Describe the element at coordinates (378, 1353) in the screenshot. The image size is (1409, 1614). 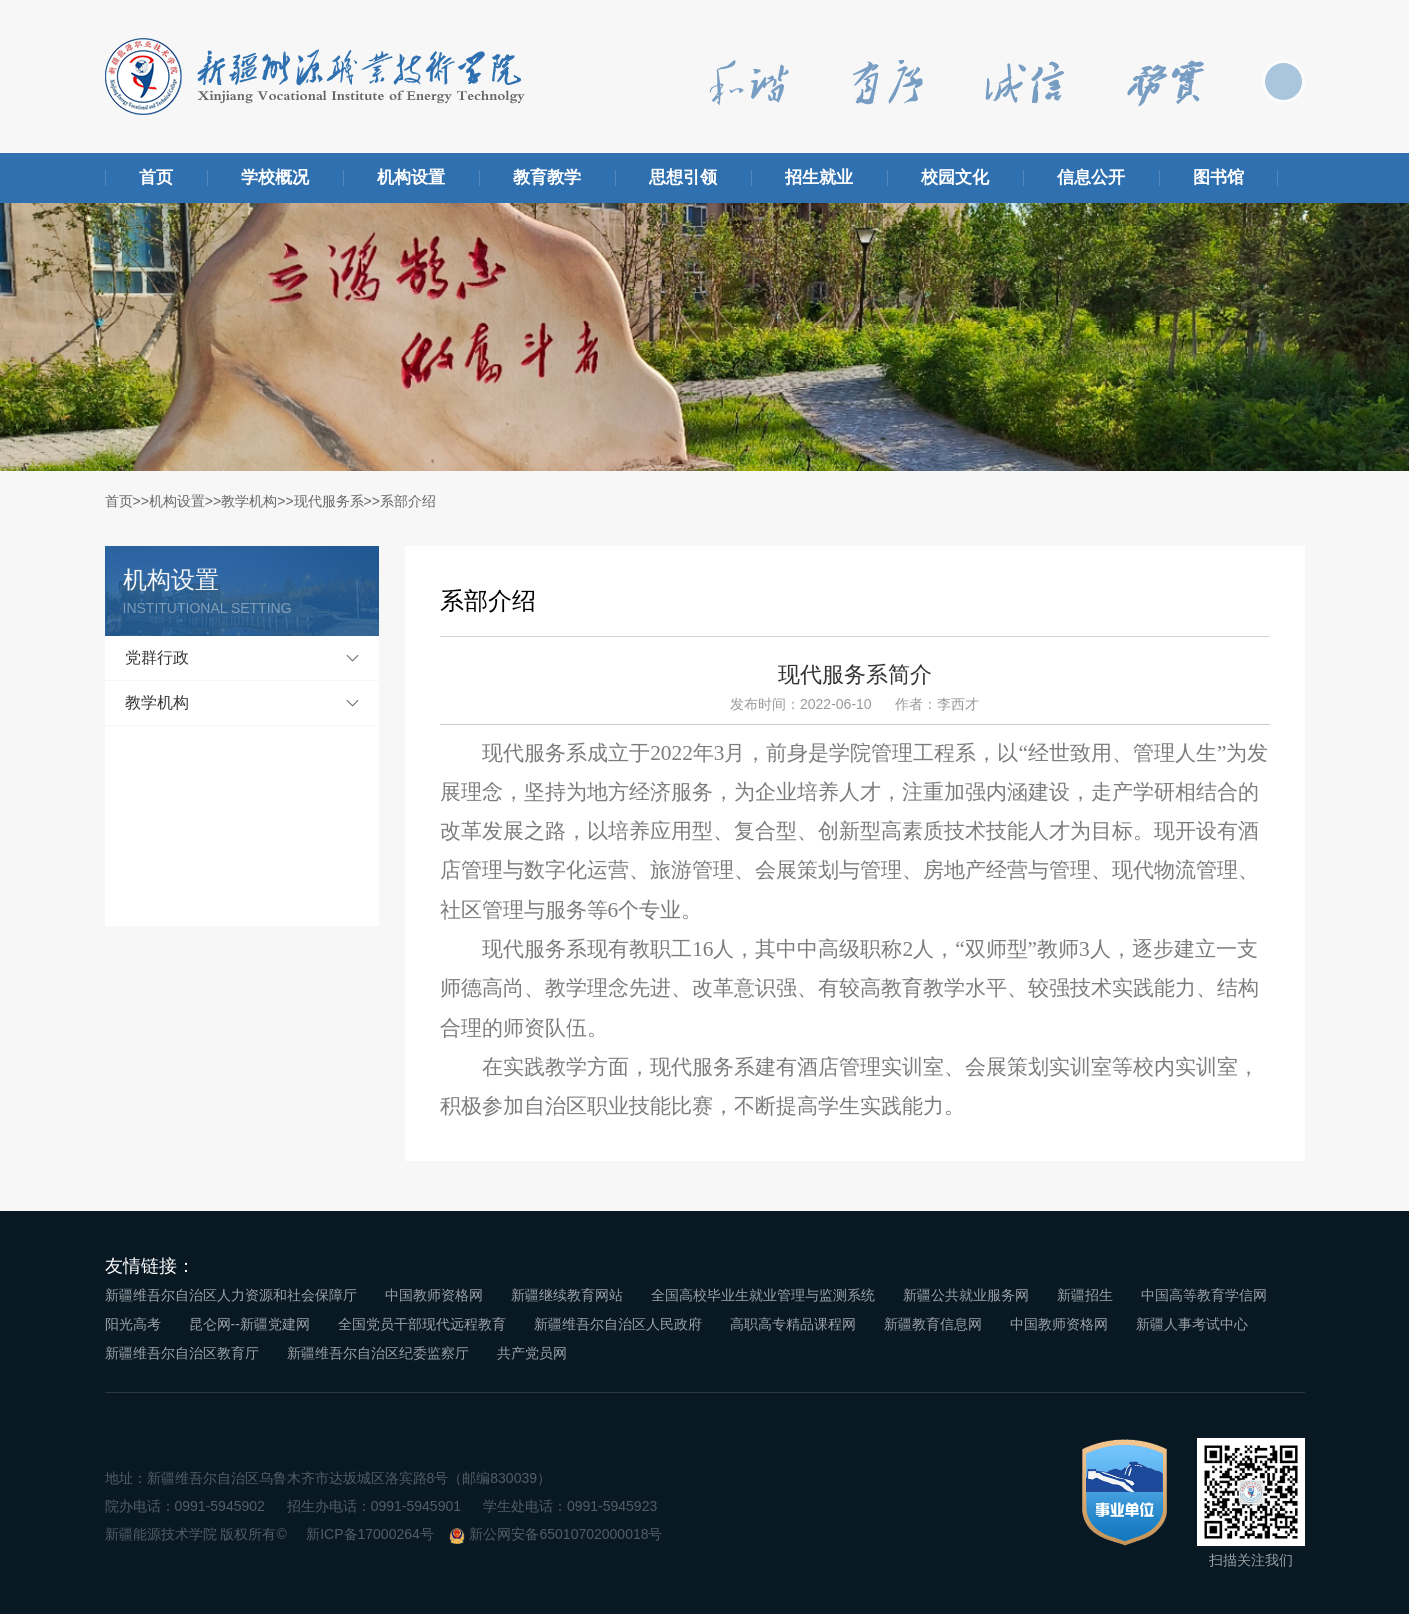
I see `新疆维吾尔自治区纪委监察厅` at that location.